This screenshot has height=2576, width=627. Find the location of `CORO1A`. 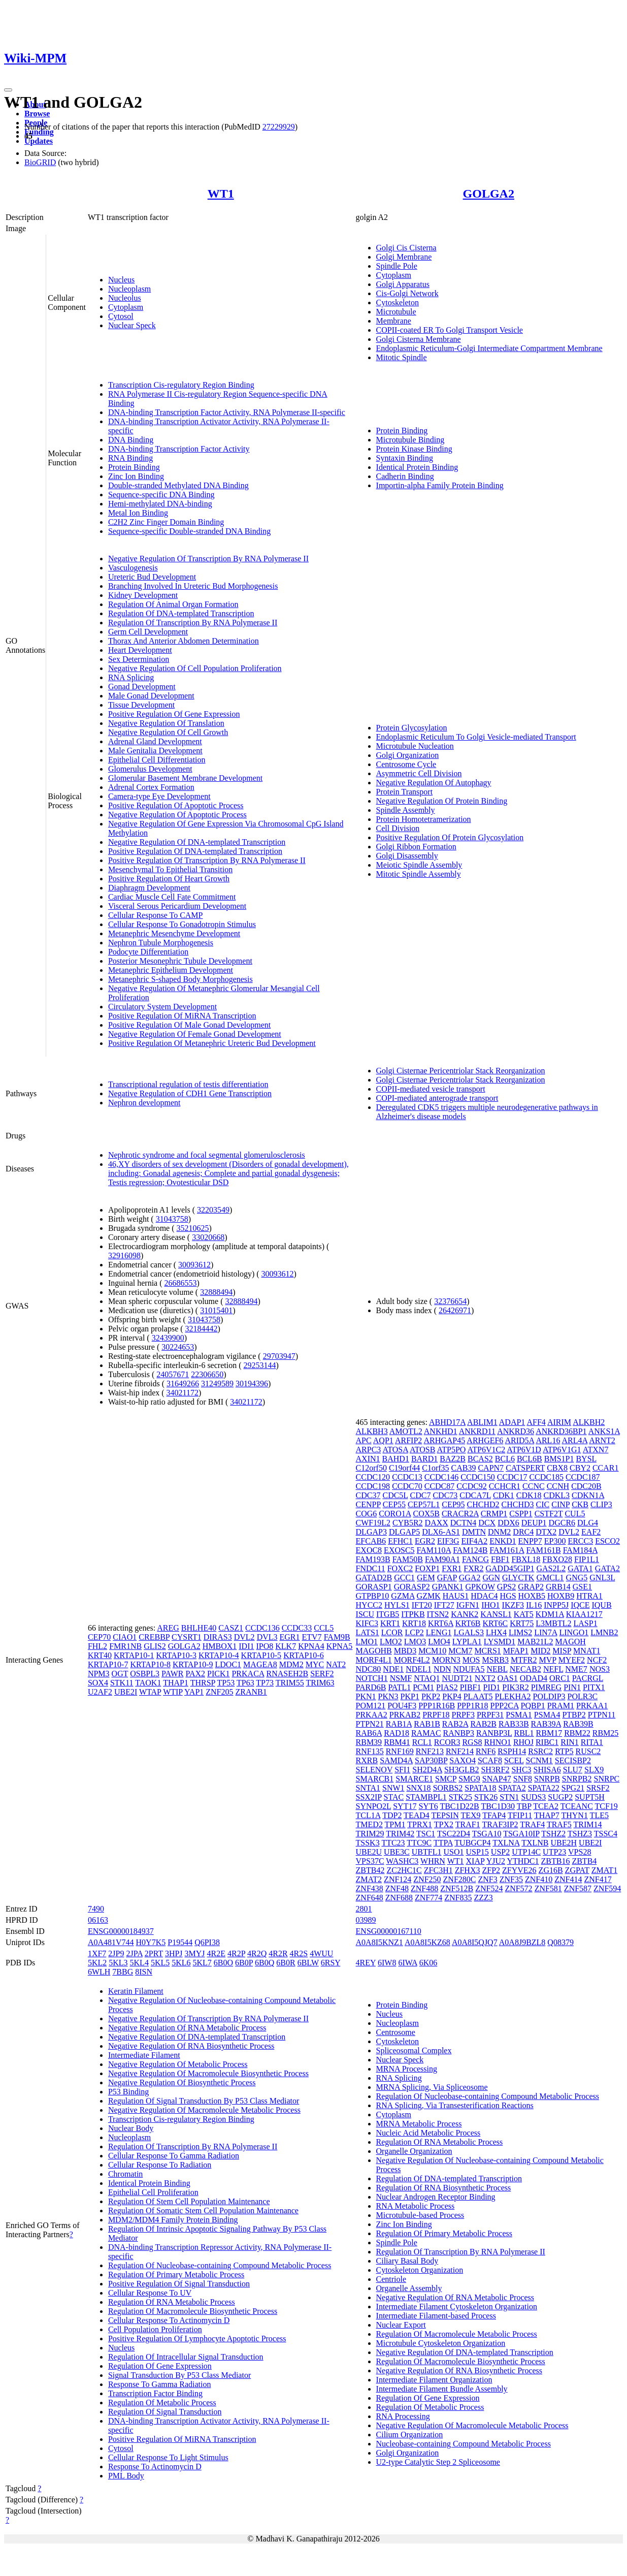

CORO1A is located at coordinates (395, 1513).